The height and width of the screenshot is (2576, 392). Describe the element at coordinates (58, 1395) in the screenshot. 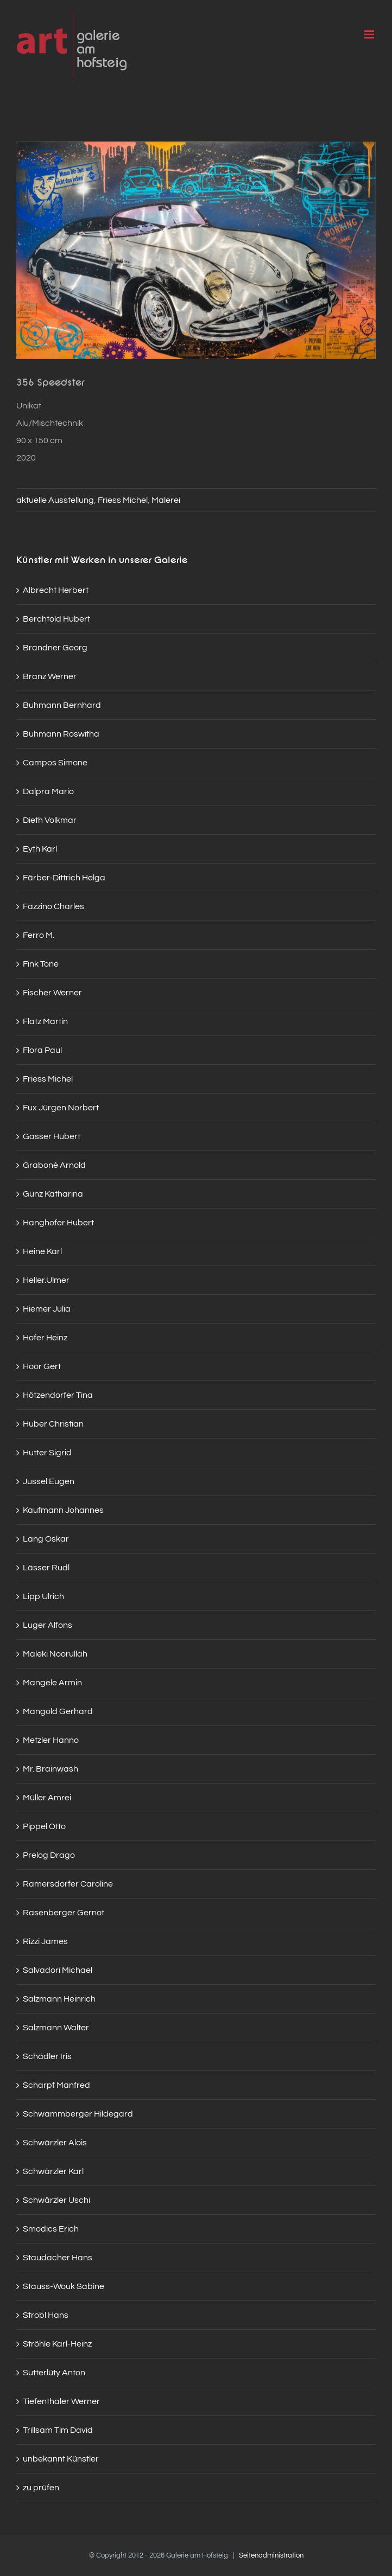

I see `Hötzendorfer Tina` at that location.